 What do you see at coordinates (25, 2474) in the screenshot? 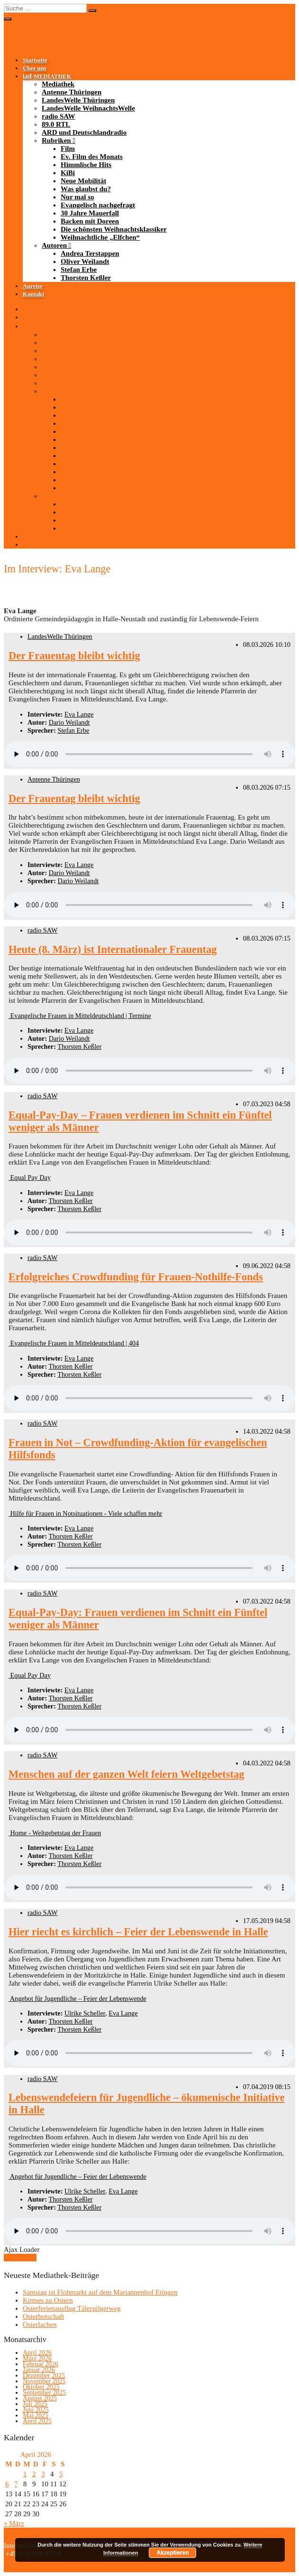
I see `1 [Beiträge veröffentlicht am 1. April 2026]` at bounding box center [25, 2474].